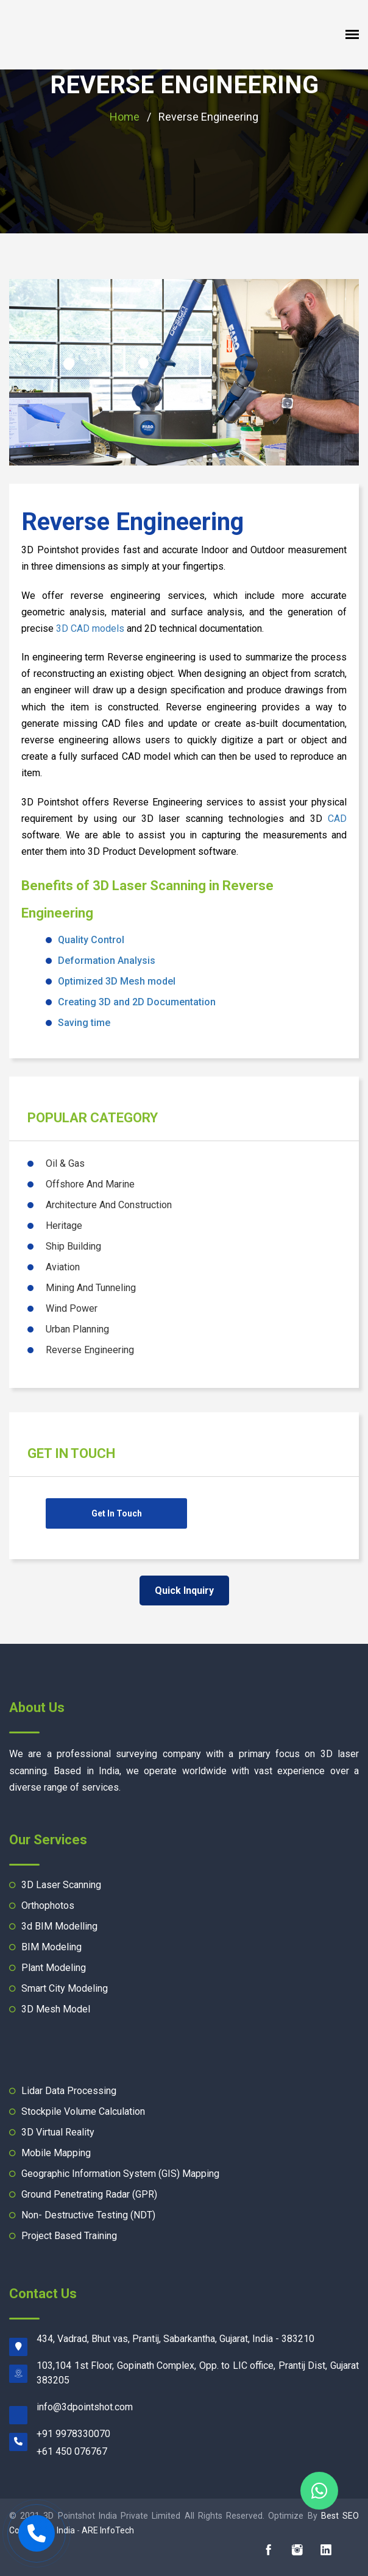 This screenshot has width=368, height=2576. Describe the element at coordinates (55, 2009) in the screenshot. I see `3D Mesh Model` at that location.